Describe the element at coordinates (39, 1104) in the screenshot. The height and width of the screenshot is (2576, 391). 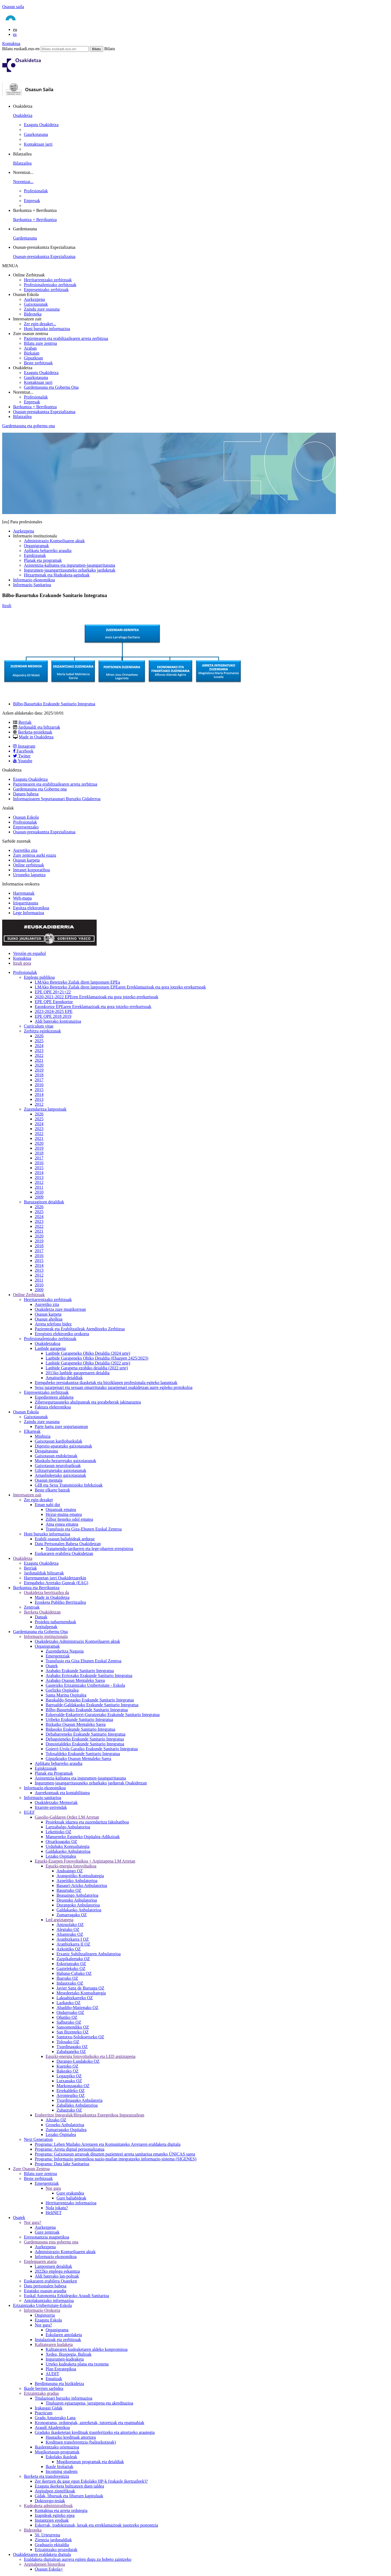
I see `2012` at that location.